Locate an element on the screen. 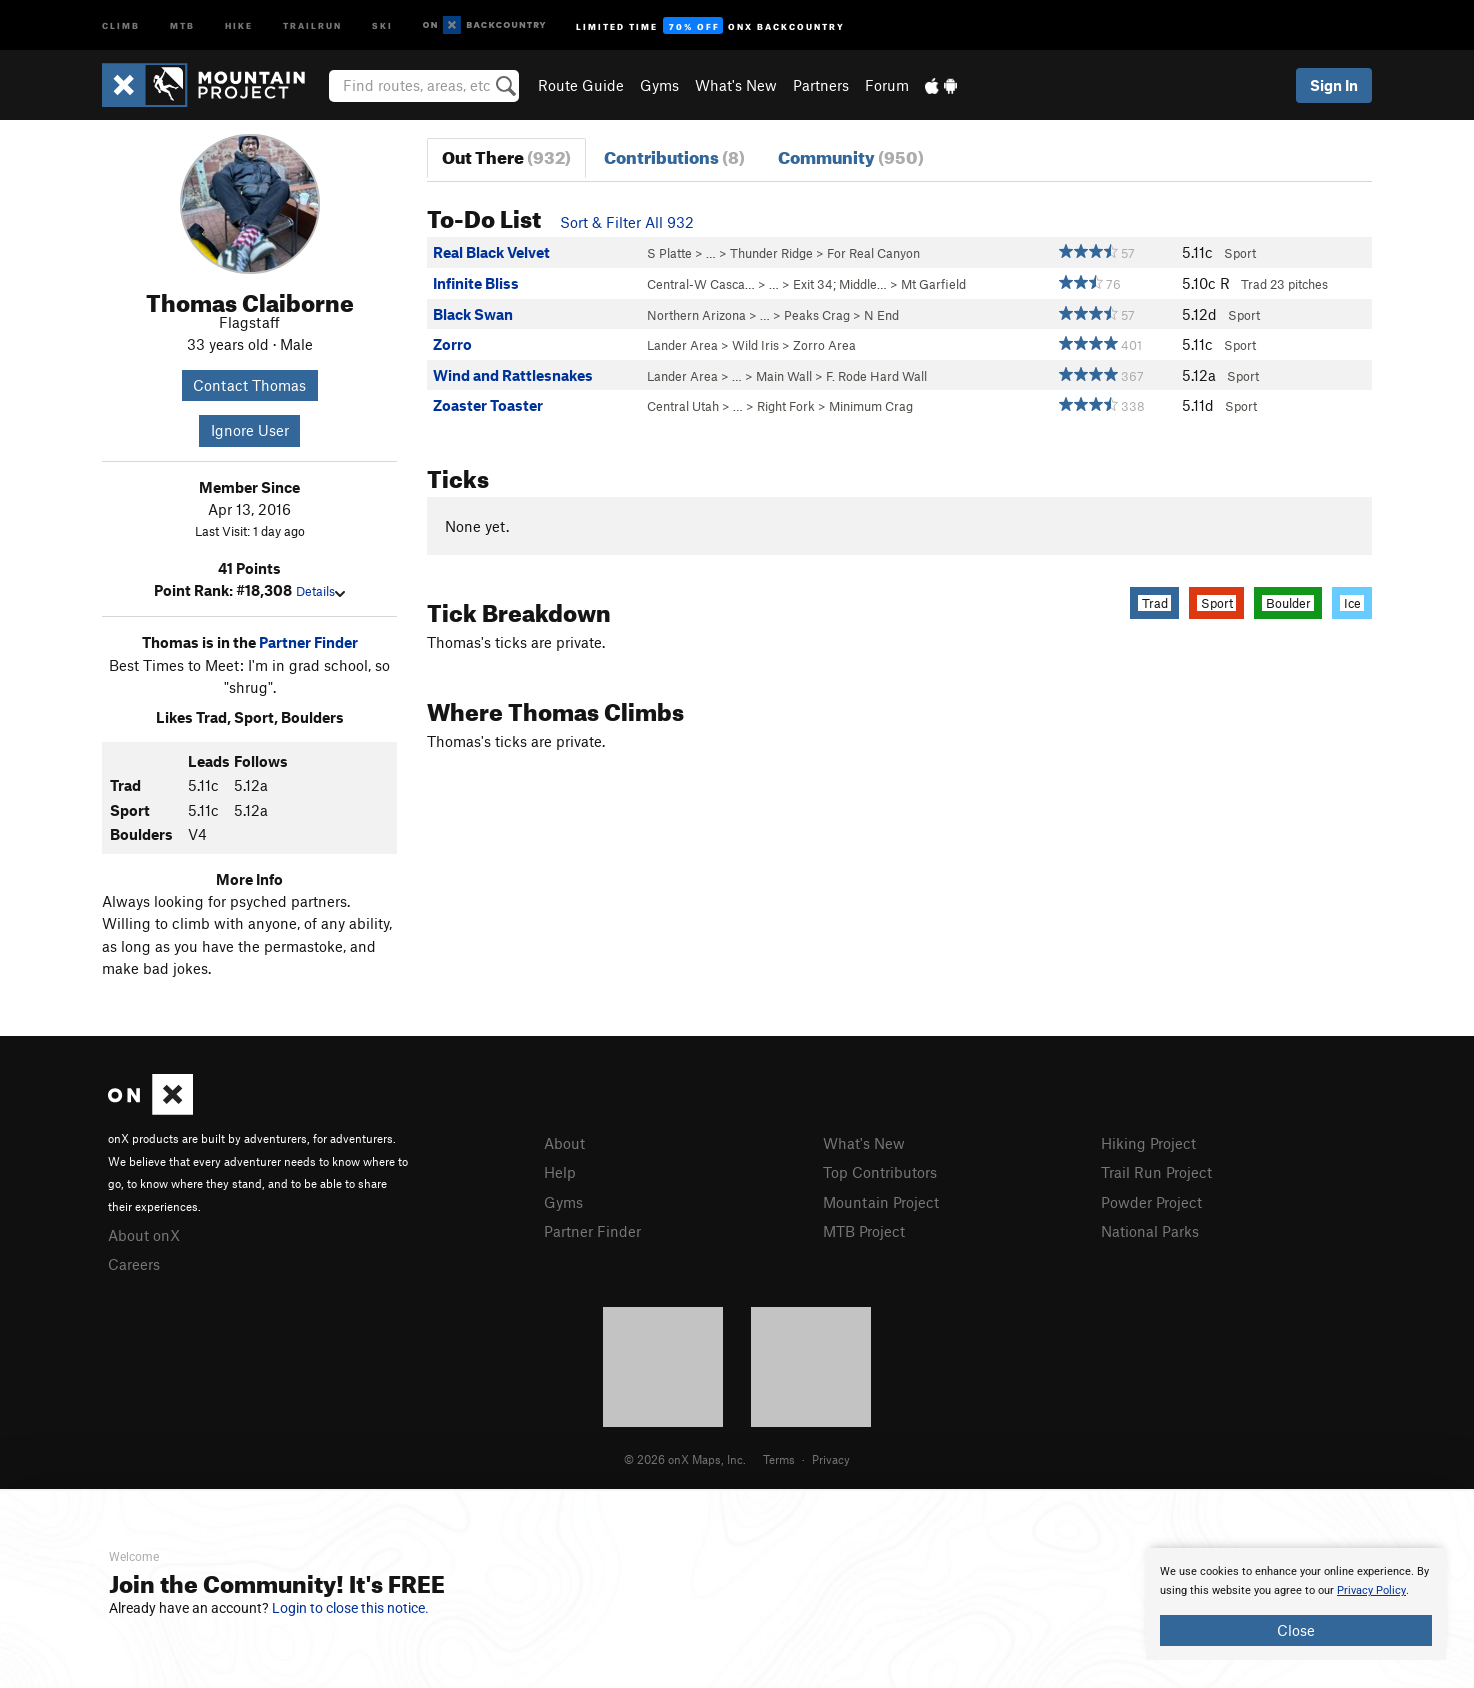 The image size is (1474, 1688). [document] is located at coordinates (1296, 1604).